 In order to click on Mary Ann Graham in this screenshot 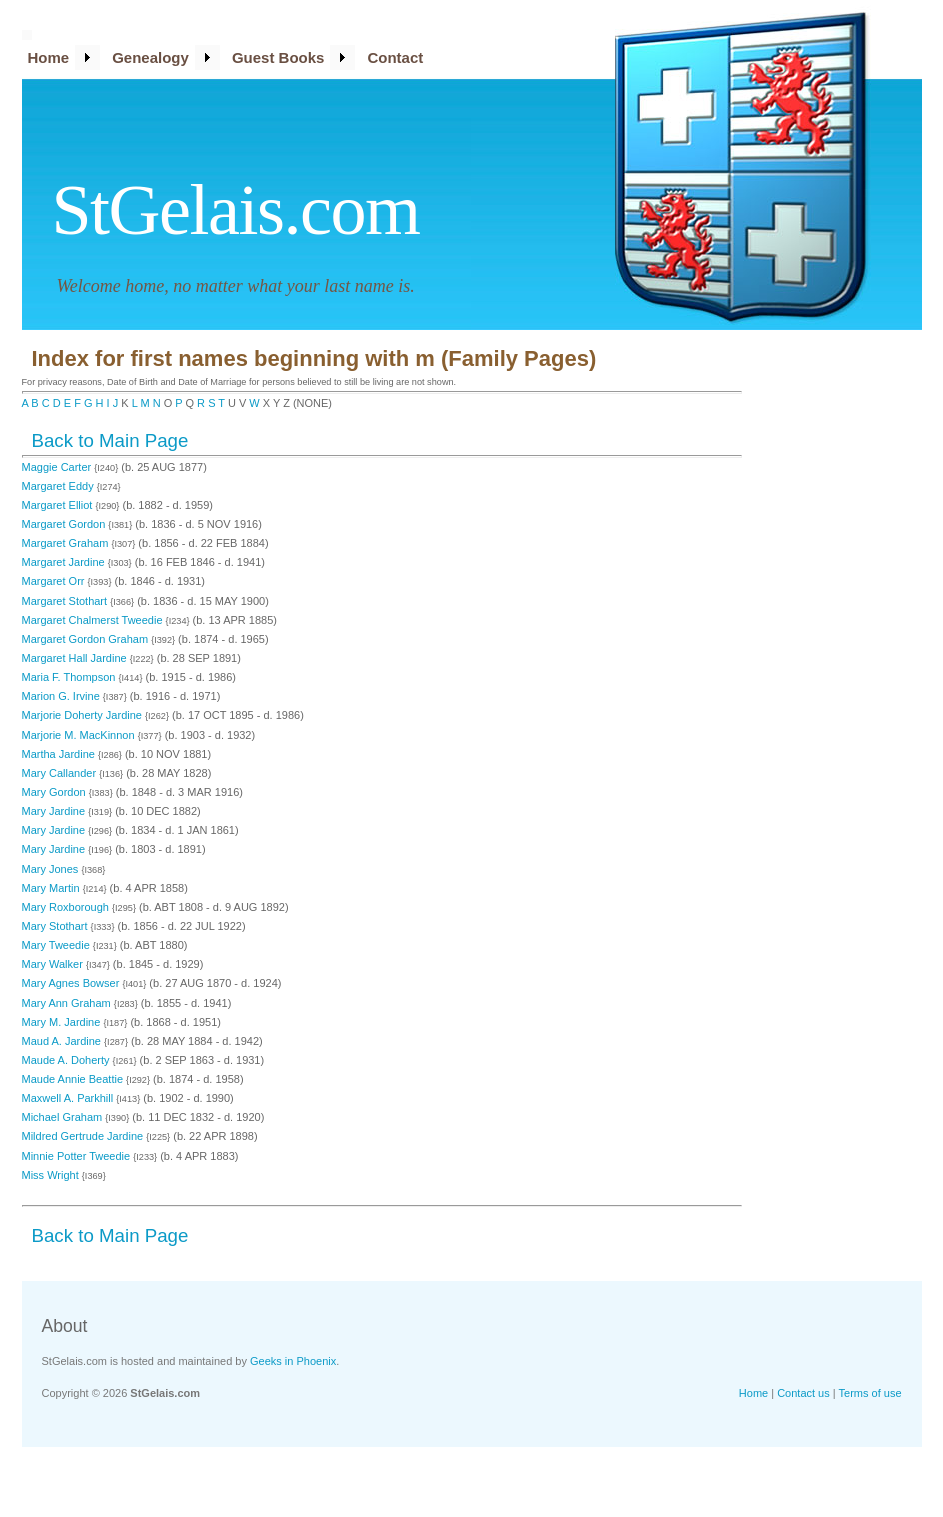, I will do `click(68, 1003)`.